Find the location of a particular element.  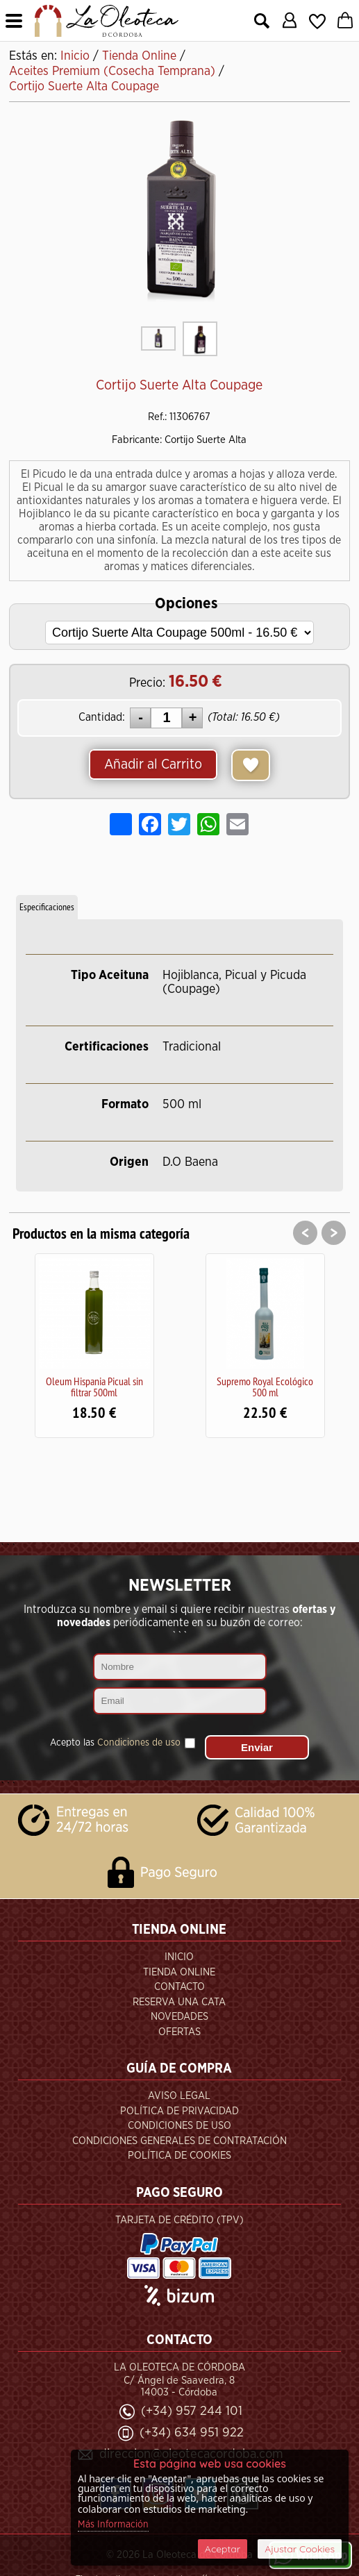

Aceptar is located at coordinates (222, 2549).